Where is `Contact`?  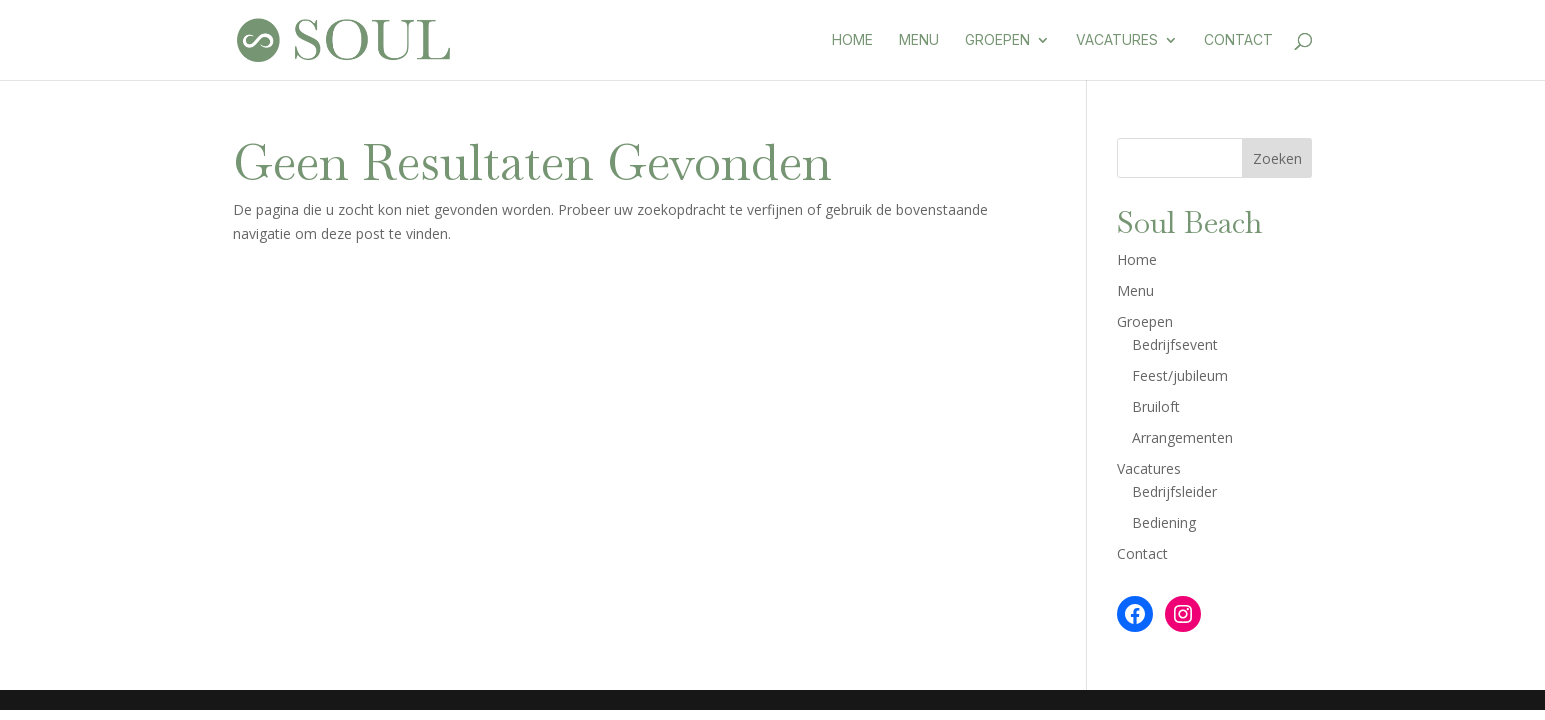
Contact is located at coordinates (1238, 40).